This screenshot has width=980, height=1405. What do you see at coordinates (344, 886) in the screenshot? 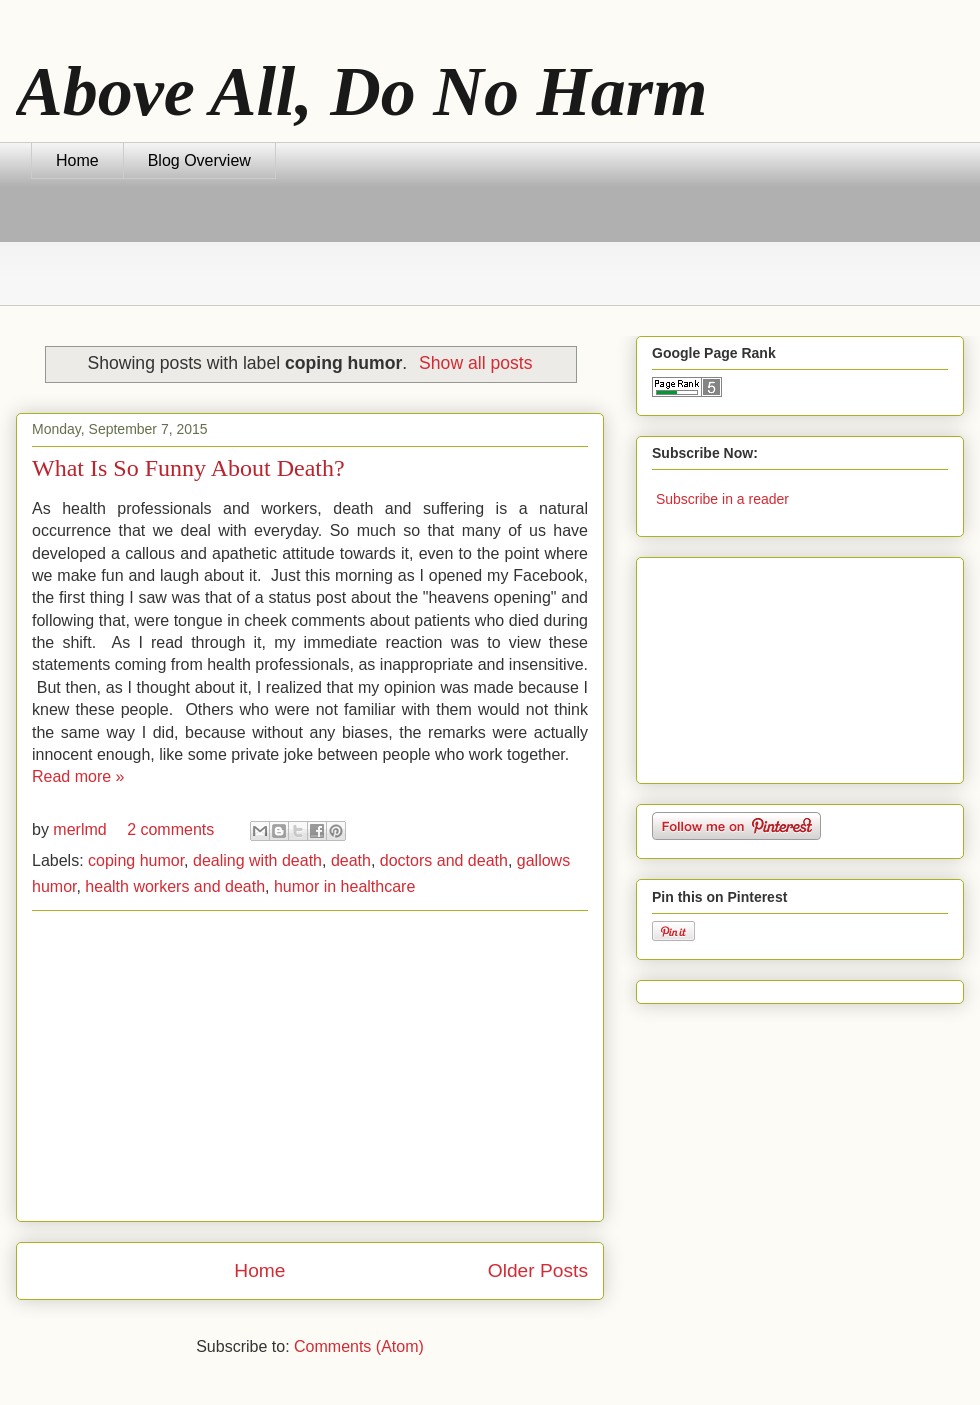
I see `humor in healthcare` at bounding box center [344, 886].